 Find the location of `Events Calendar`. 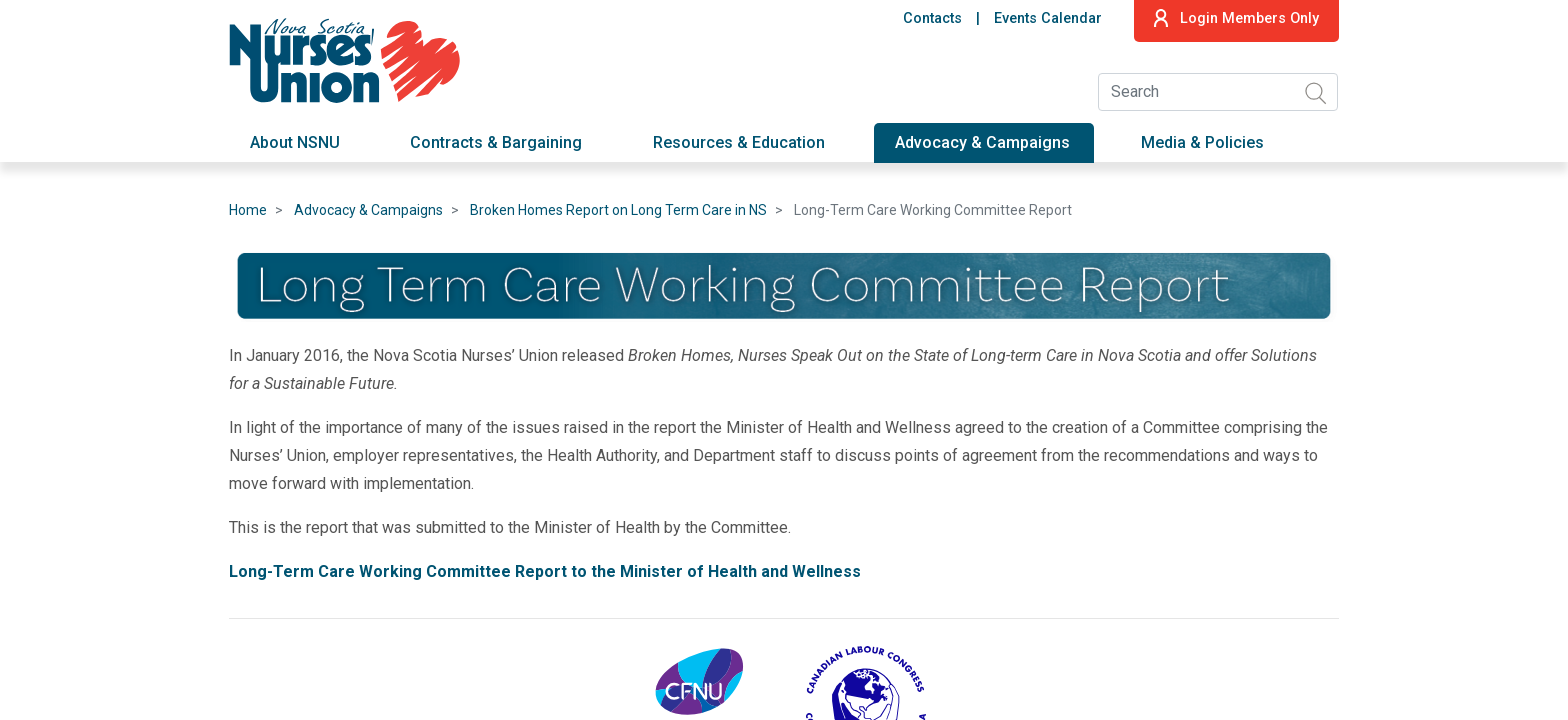

Events Calendar is located at coordinates (1048, 18).